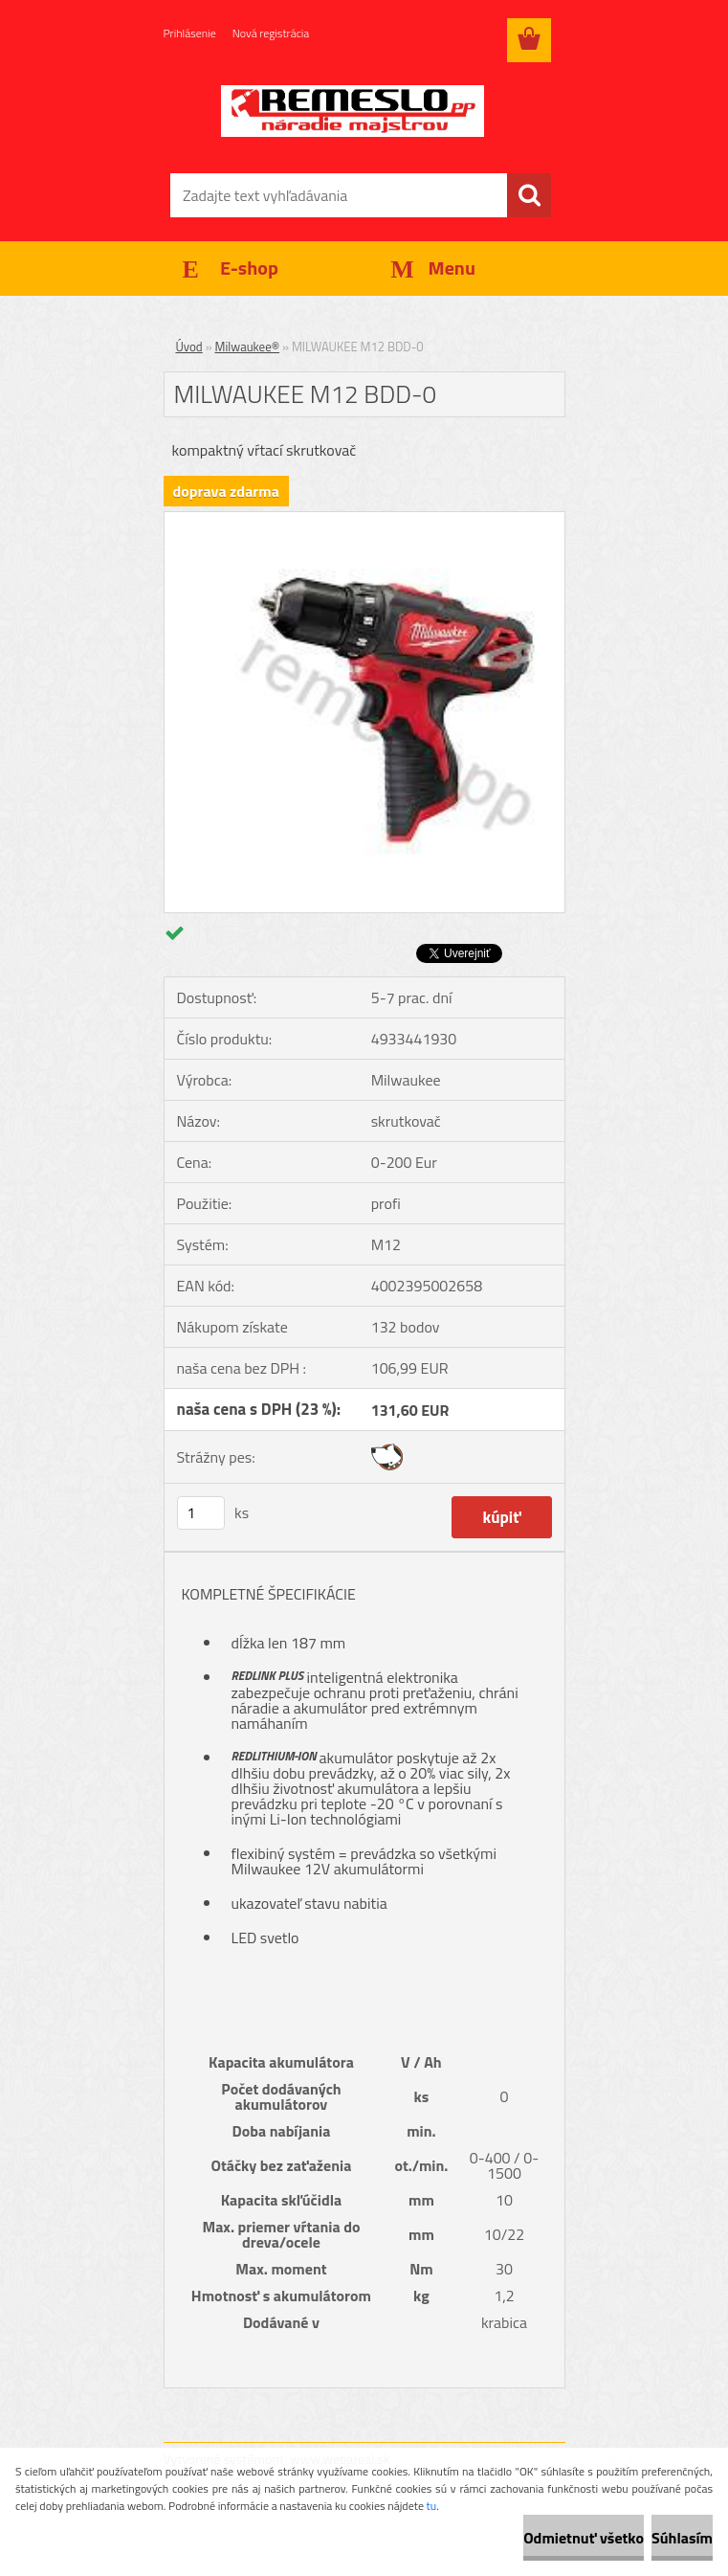 This screenshot has height=2576, width=728. I want to click on [search], so click(529, 195).